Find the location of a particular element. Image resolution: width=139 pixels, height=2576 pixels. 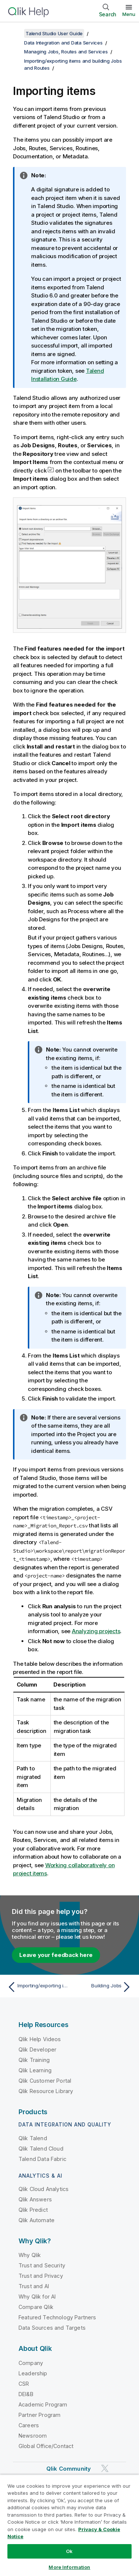

Qlik Learning is located at coordinates (35, 2070).